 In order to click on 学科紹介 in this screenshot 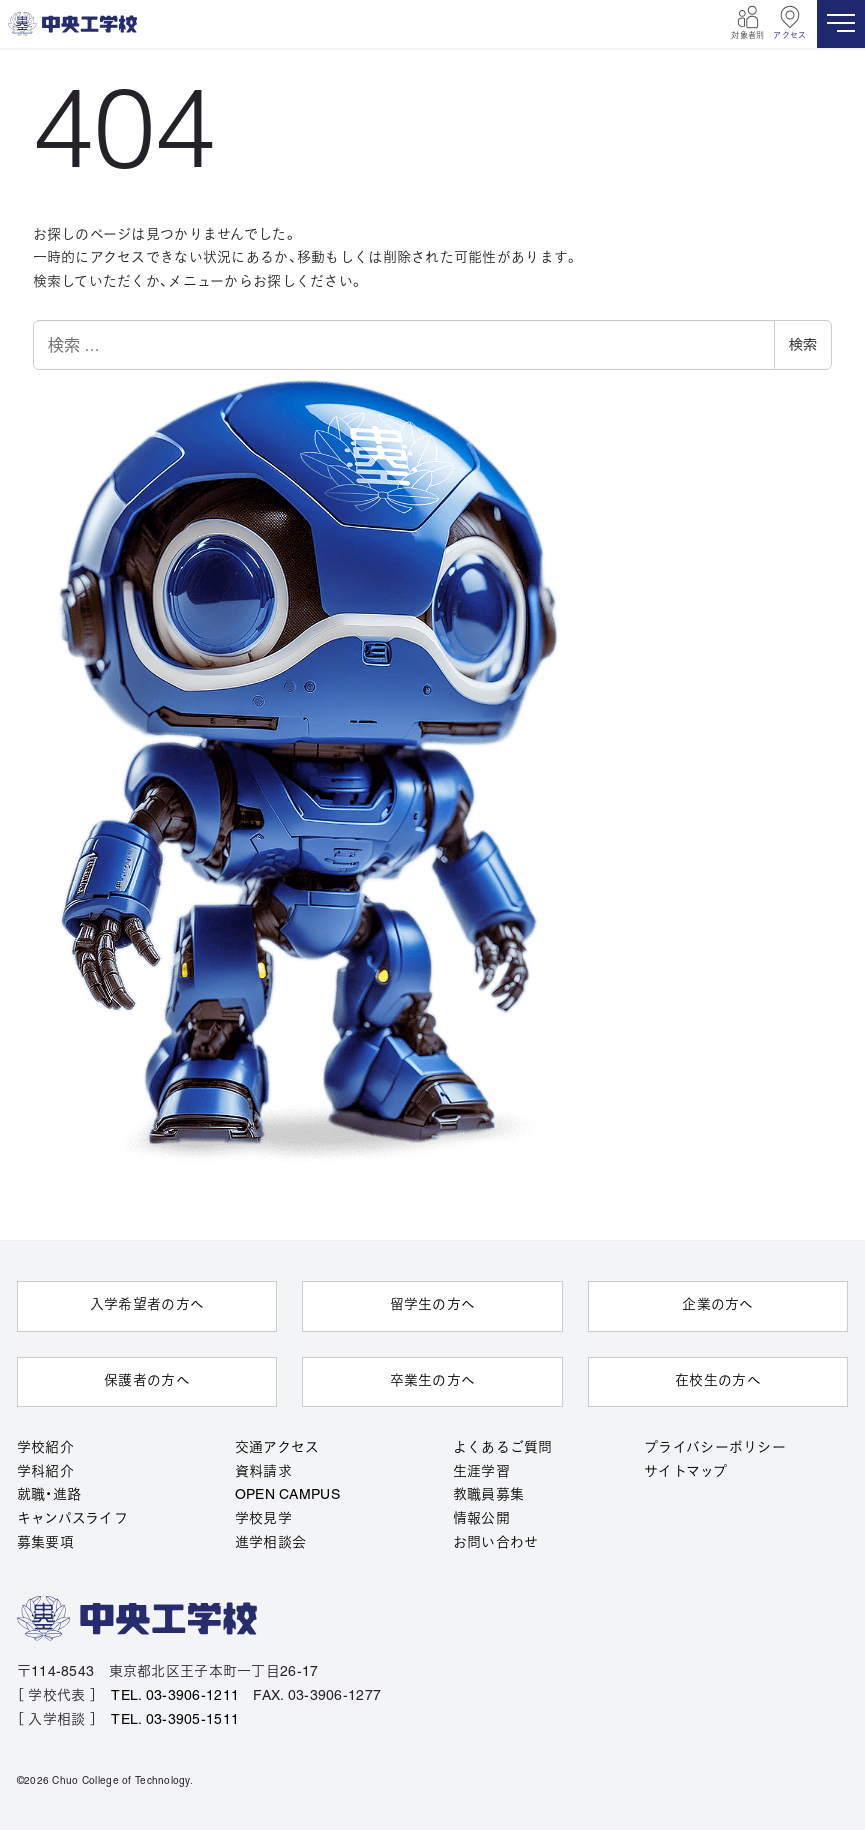, I will do `click(45, 1471)`.